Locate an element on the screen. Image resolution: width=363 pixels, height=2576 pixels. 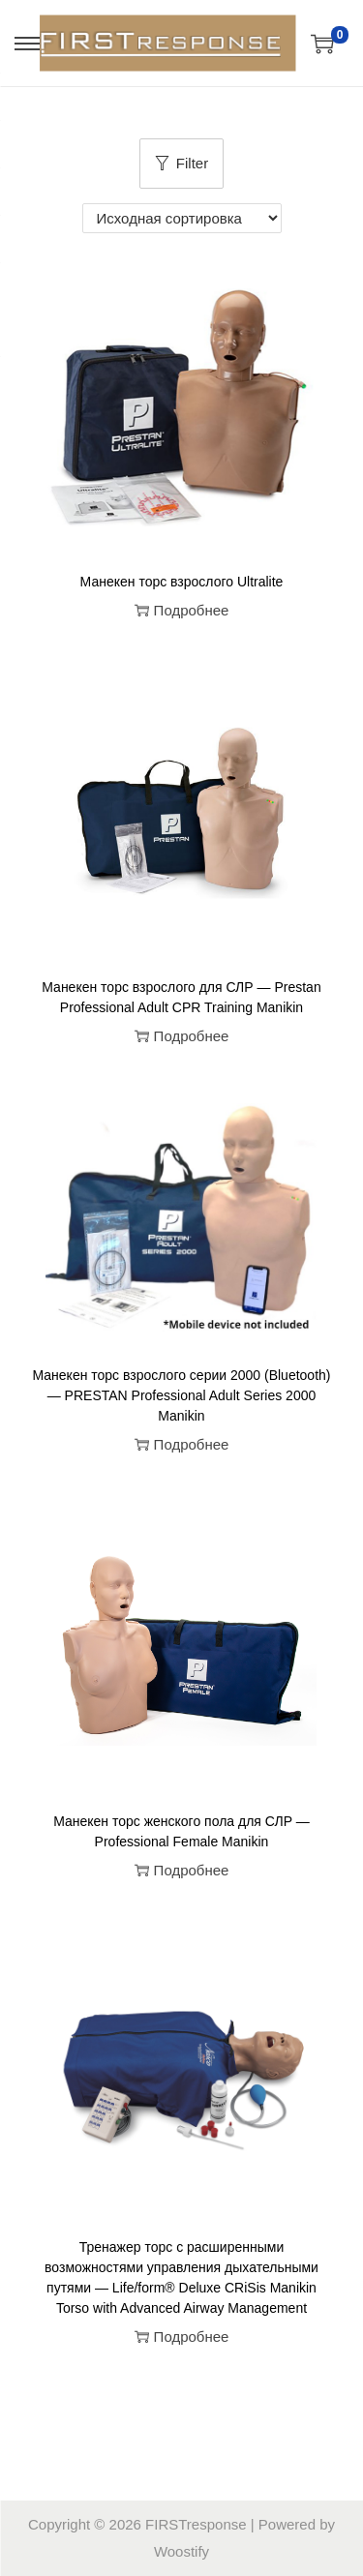
Woostify is located at coordinates (181, 2551).